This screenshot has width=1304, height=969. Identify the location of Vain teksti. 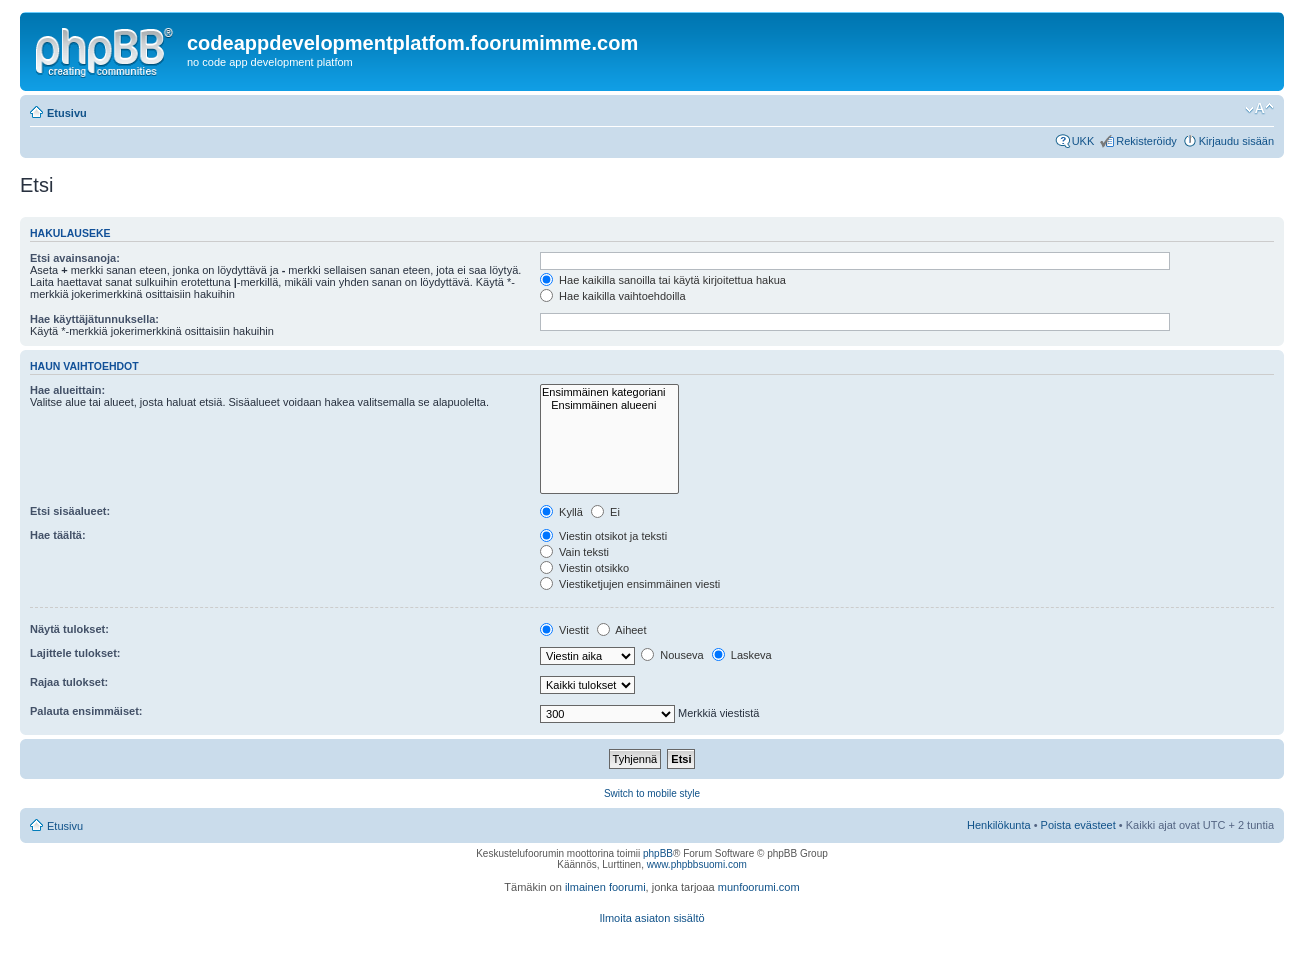
(574, 552).